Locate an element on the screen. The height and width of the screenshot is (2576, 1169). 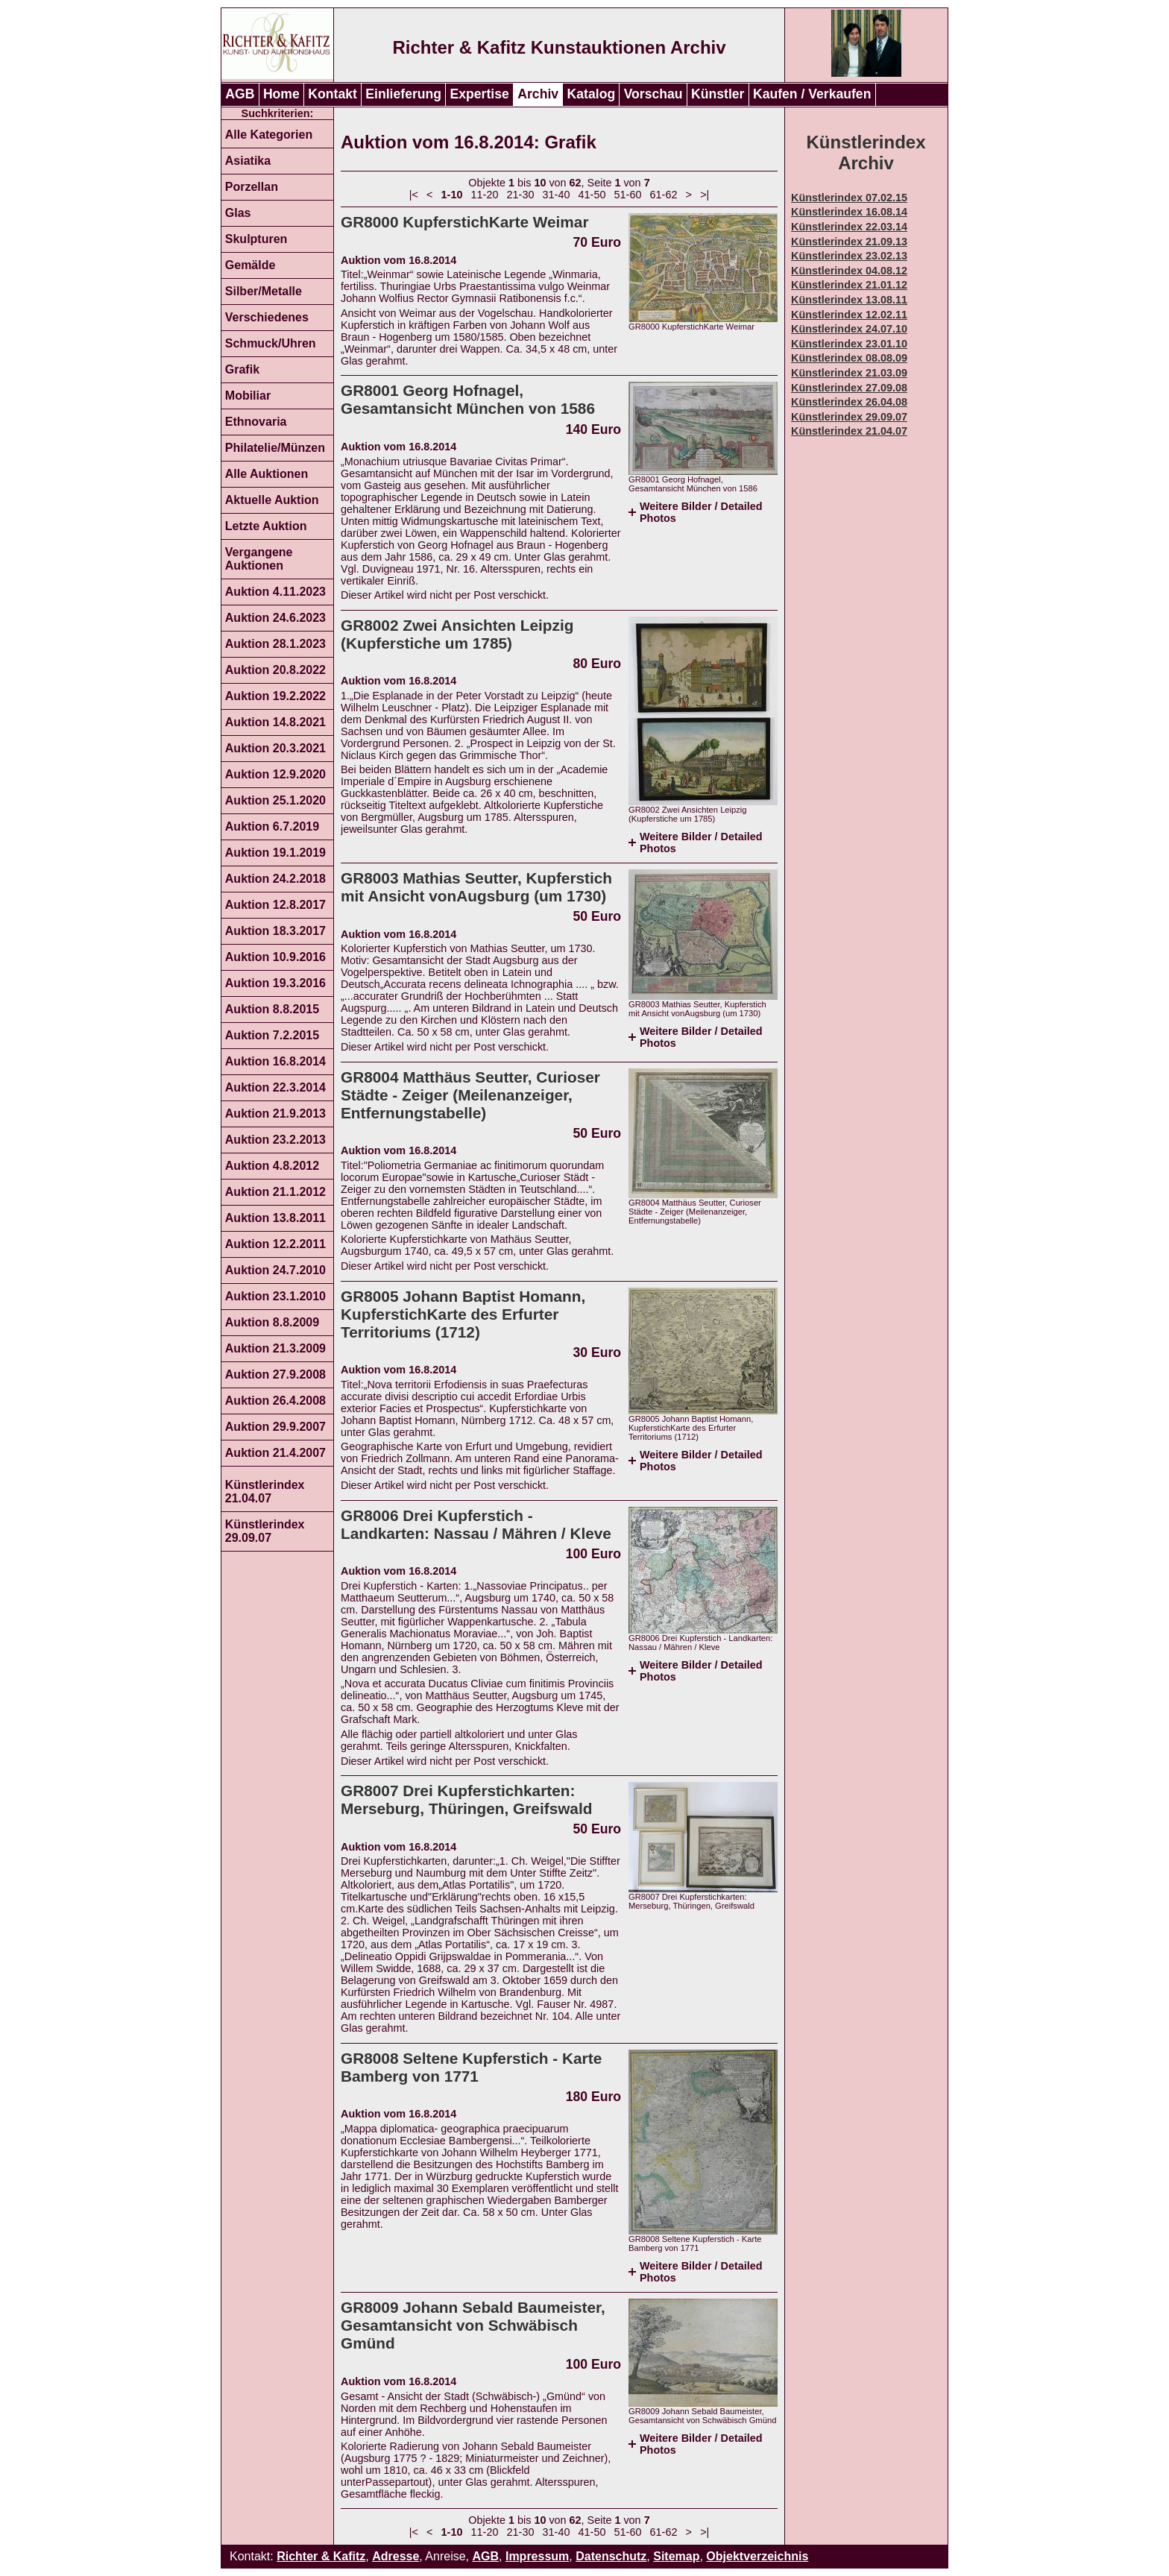
GR8003 Mathias Seutter, Kupferstich mit Ansicht vonAugsburg (um 1730) is located at coordinates (476, 886).